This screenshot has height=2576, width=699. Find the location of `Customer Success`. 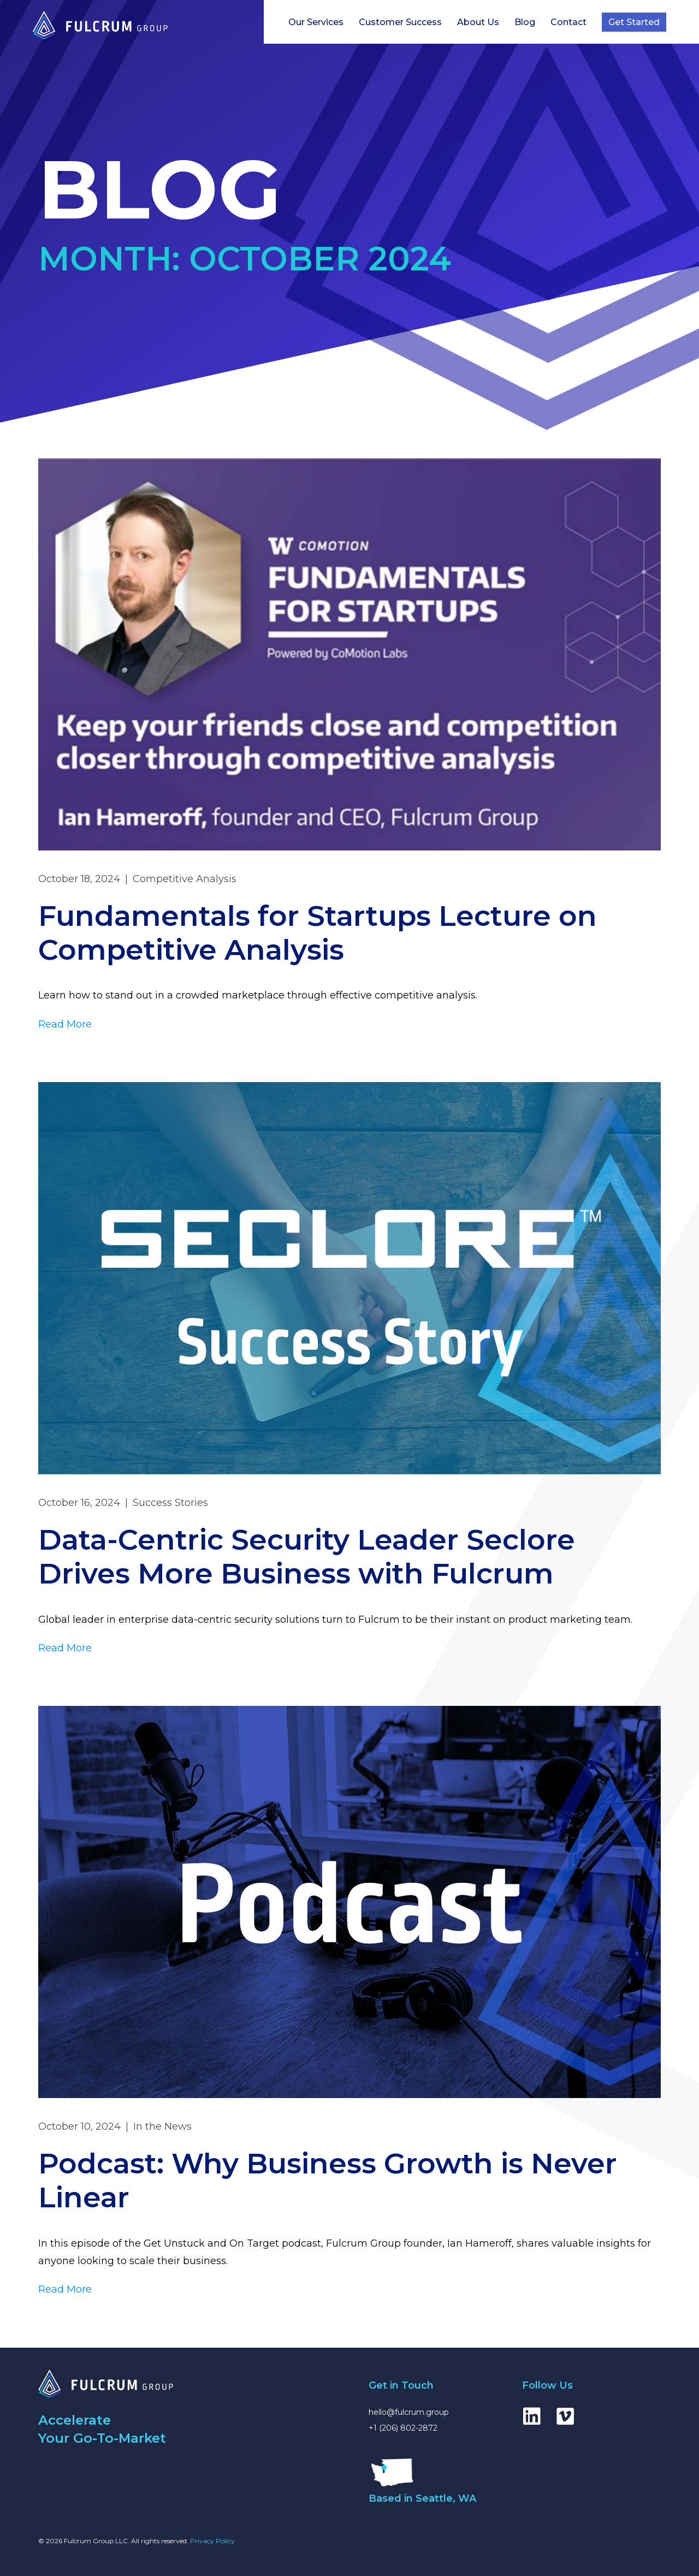

Customer Success is located at coordinates (400, 22).